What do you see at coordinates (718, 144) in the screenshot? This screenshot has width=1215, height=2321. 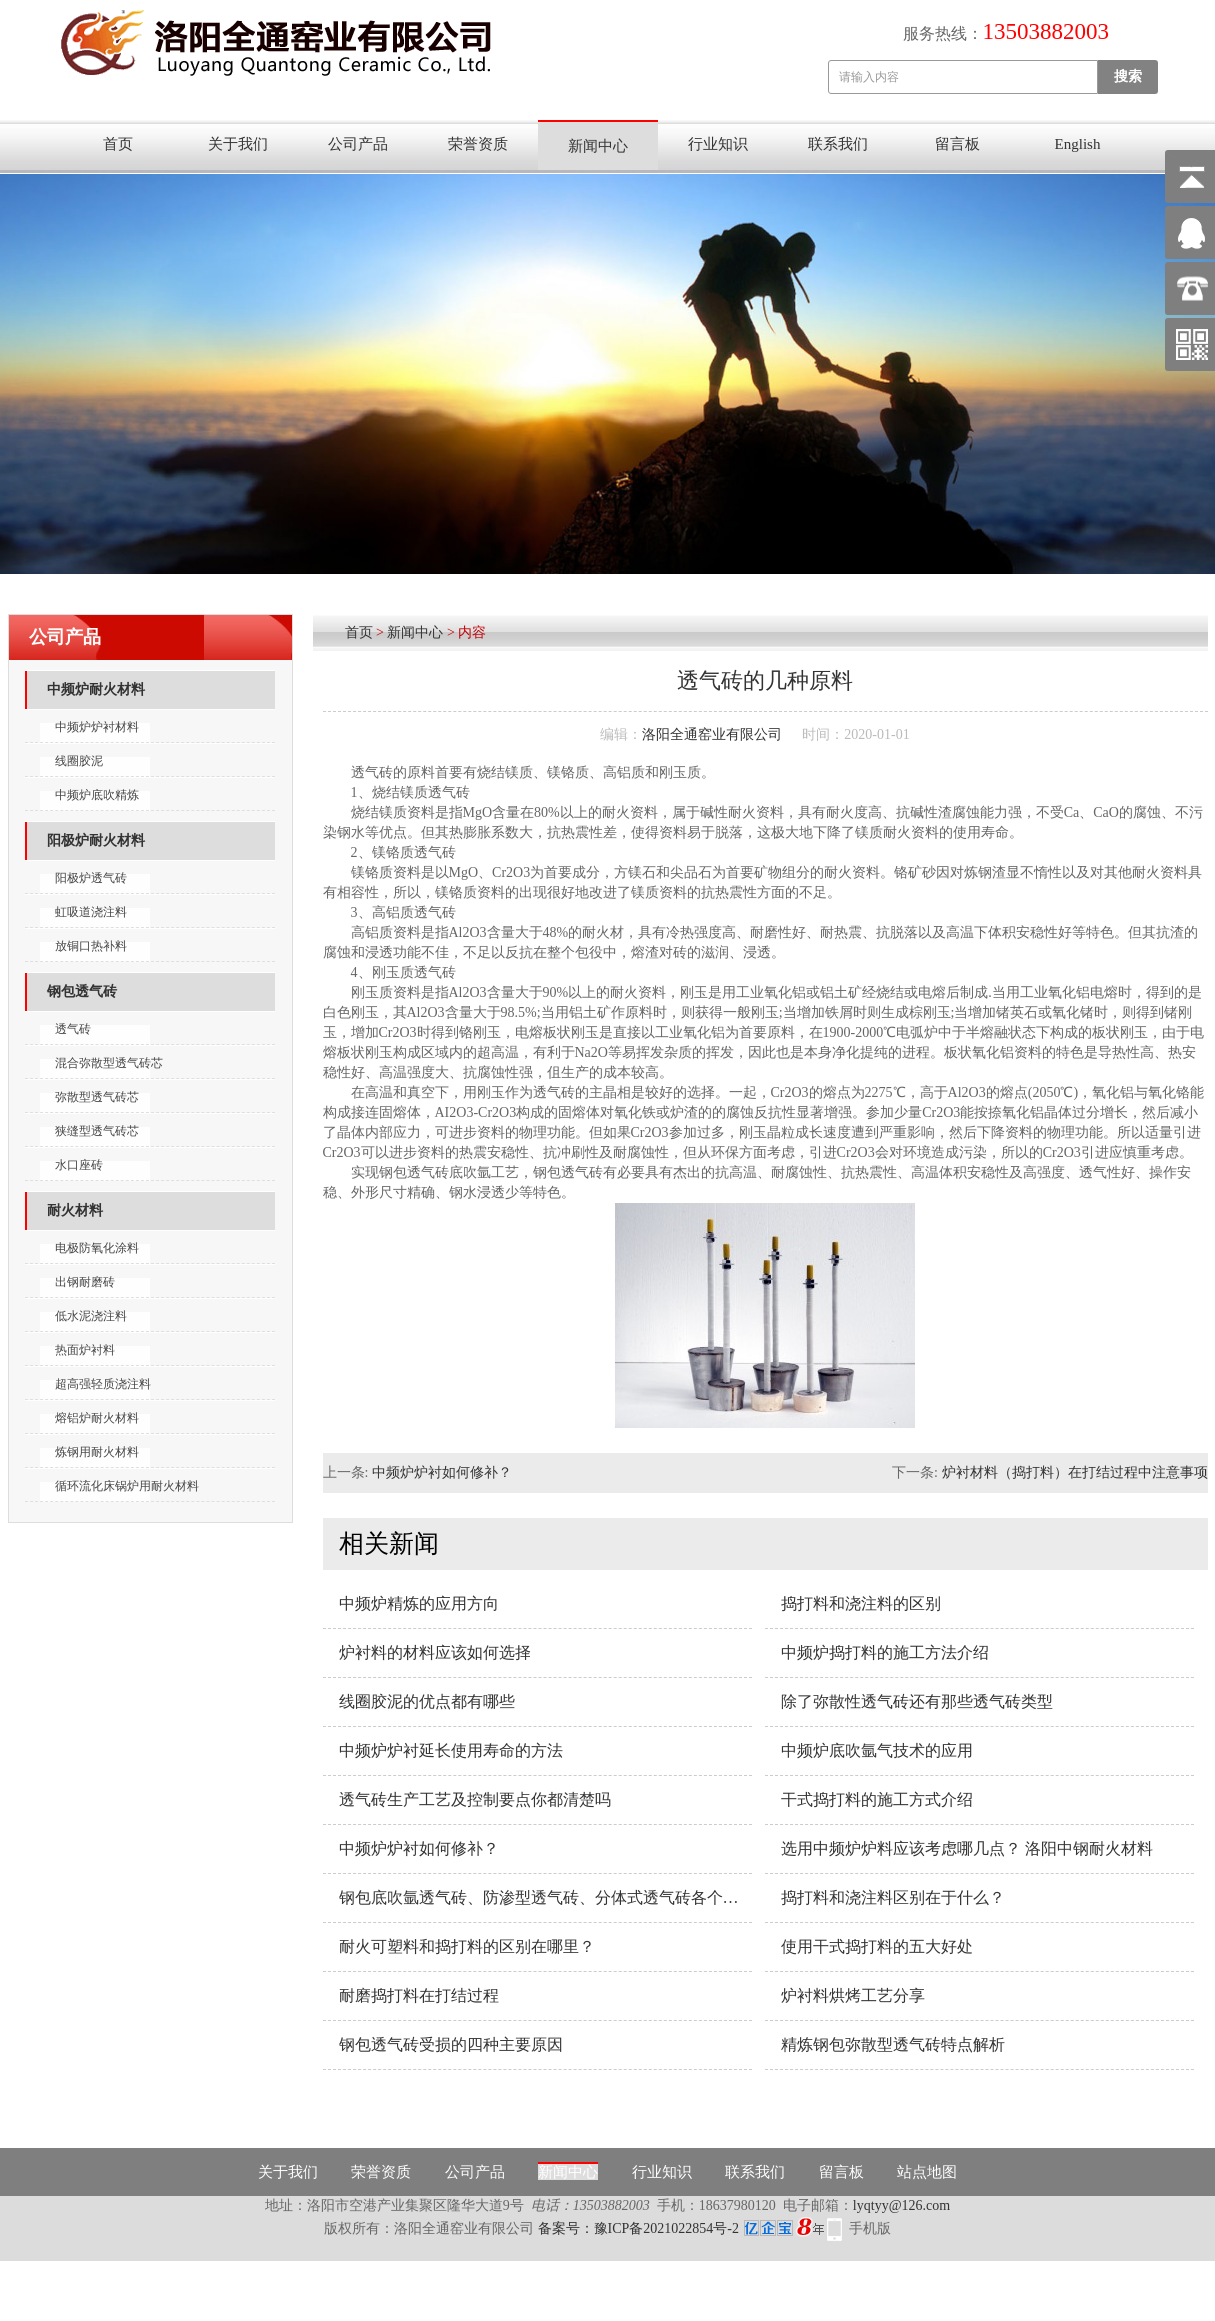 I see `行业知识` at bounding box center [718, 144].